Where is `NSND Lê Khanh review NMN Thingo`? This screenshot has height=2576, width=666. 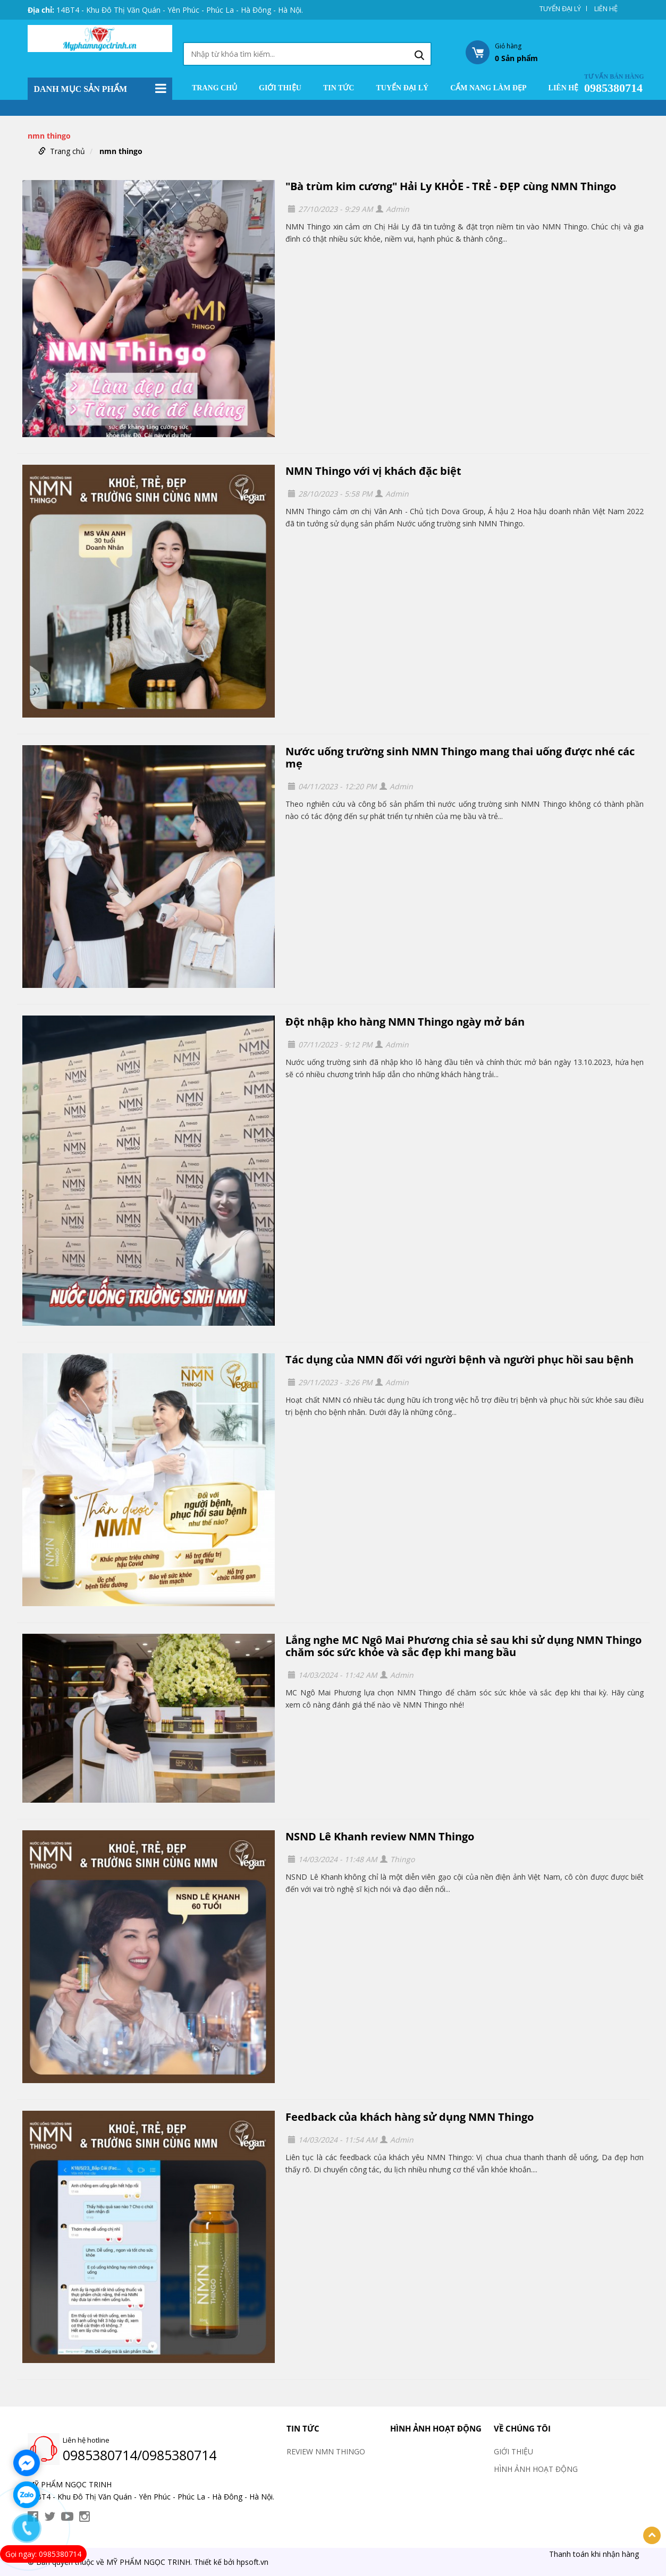 NSND Lê Khanh review NMN Thingo is located at coordinates (379, 1836).